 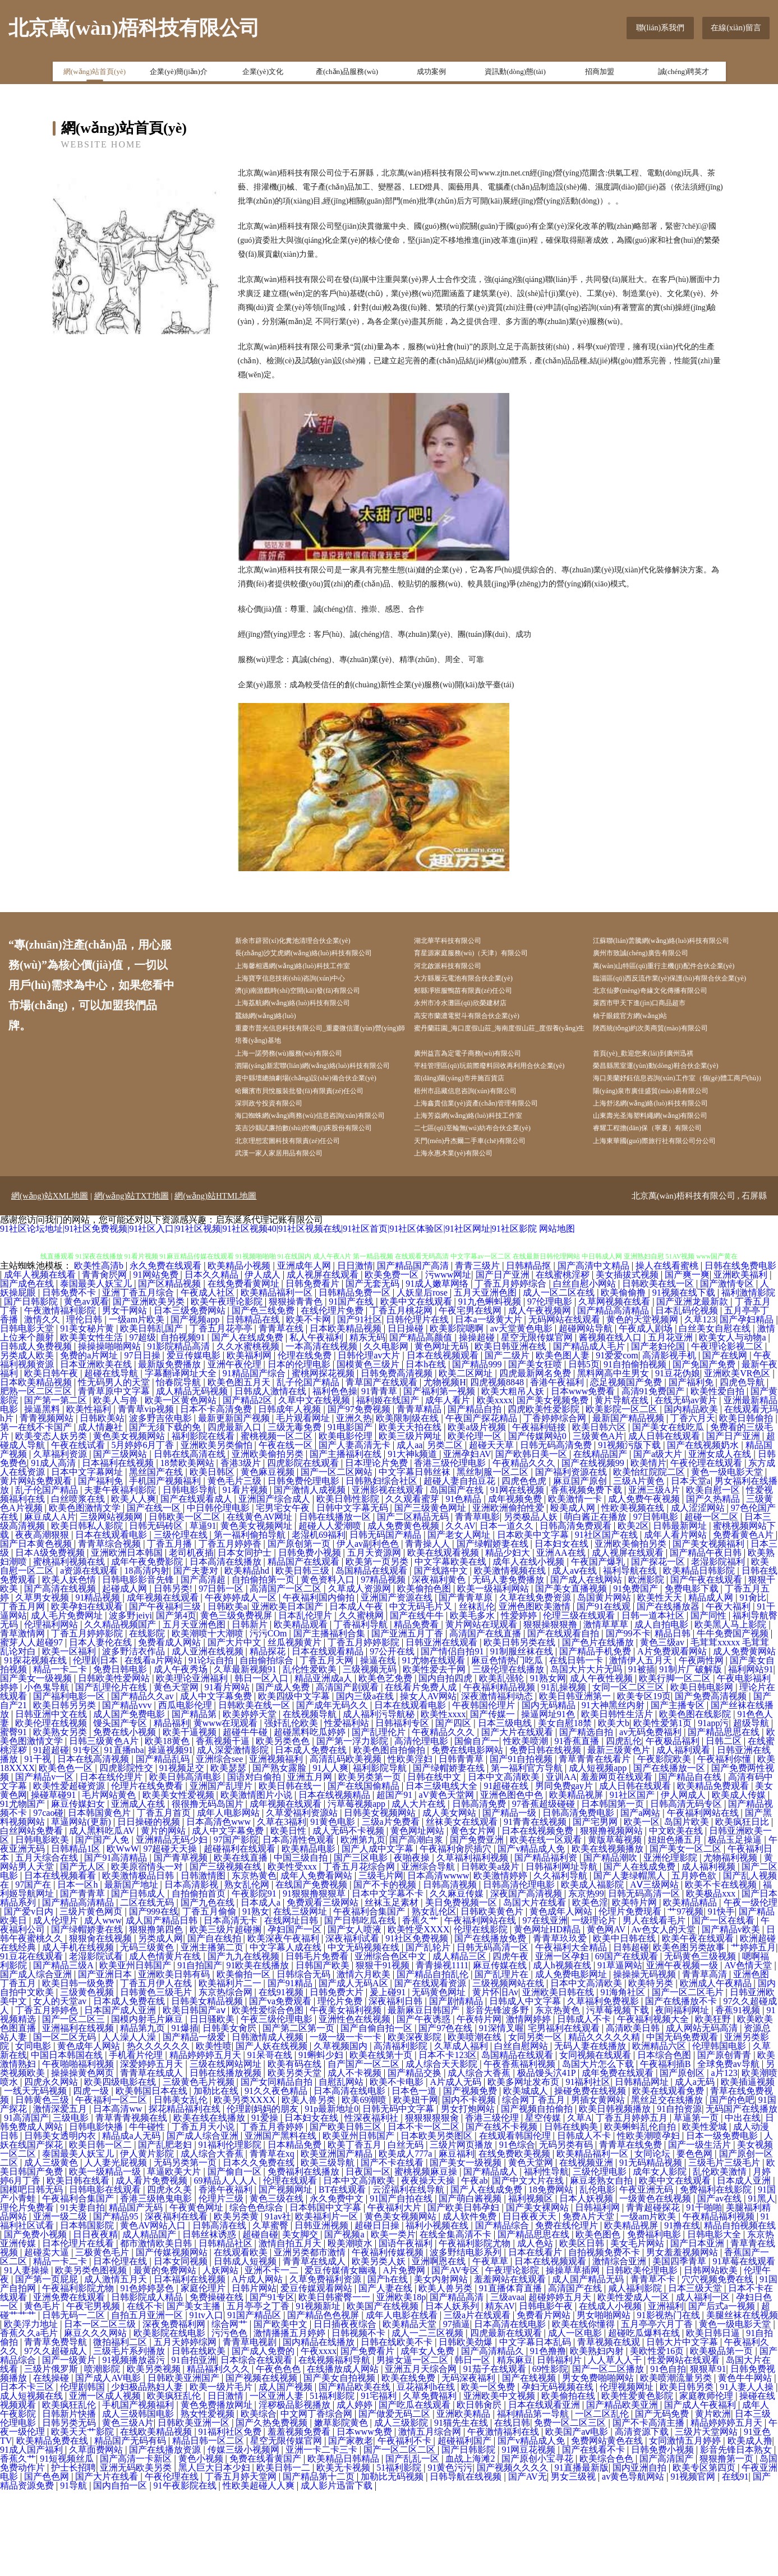 What do you see at coordinates (458, 2383) in the screenshot?
I see `国产精品高清` at bounding box center [458, 2383].